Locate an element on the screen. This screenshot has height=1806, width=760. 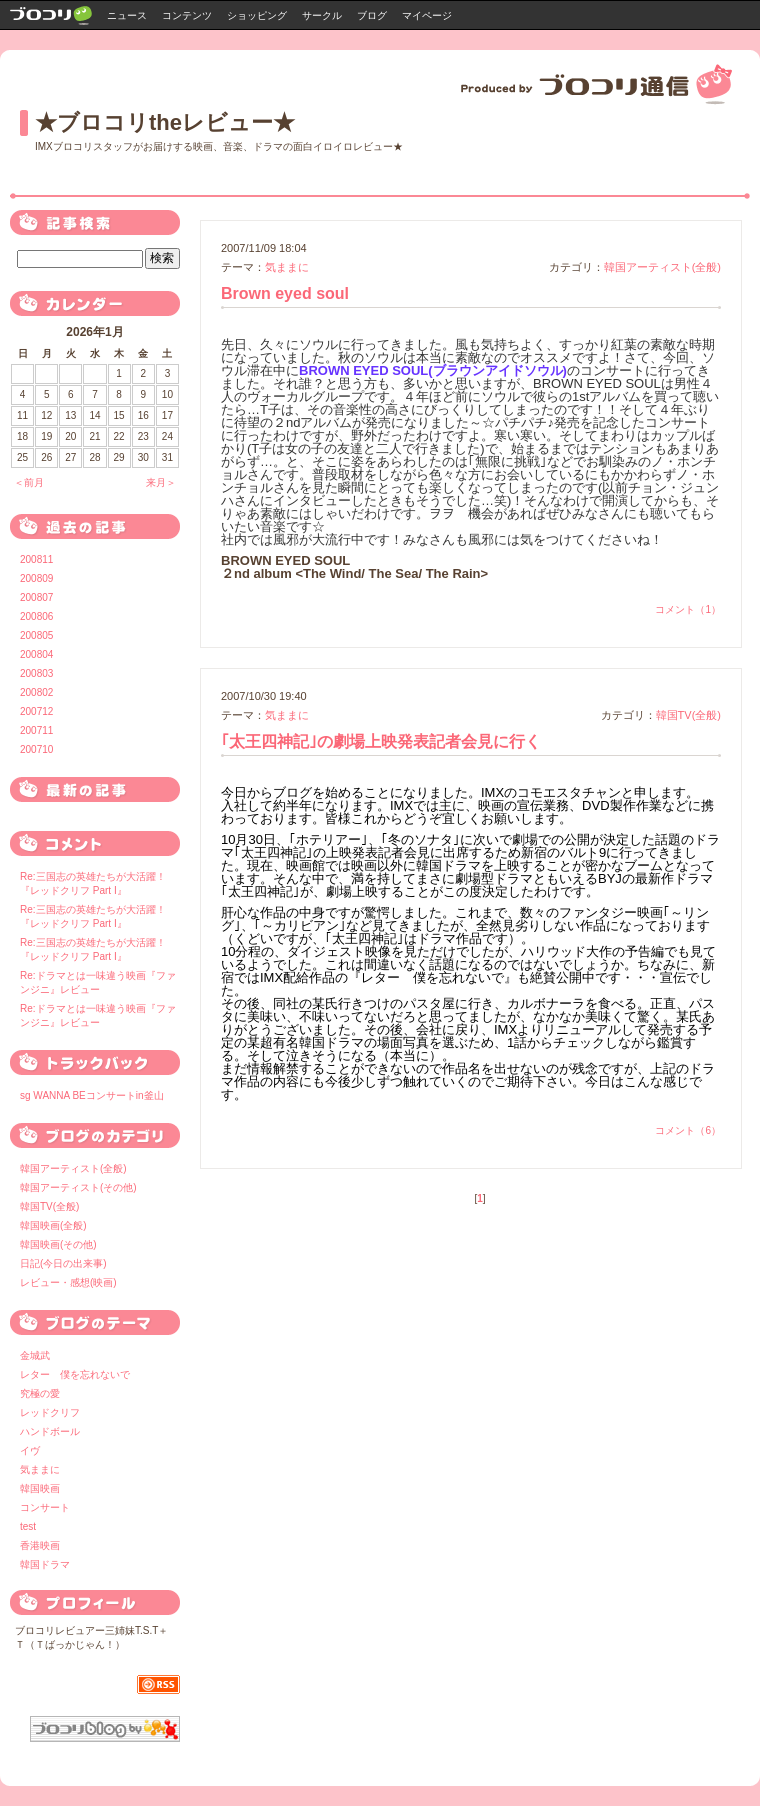
200712 is located at coordinates (36, 711).